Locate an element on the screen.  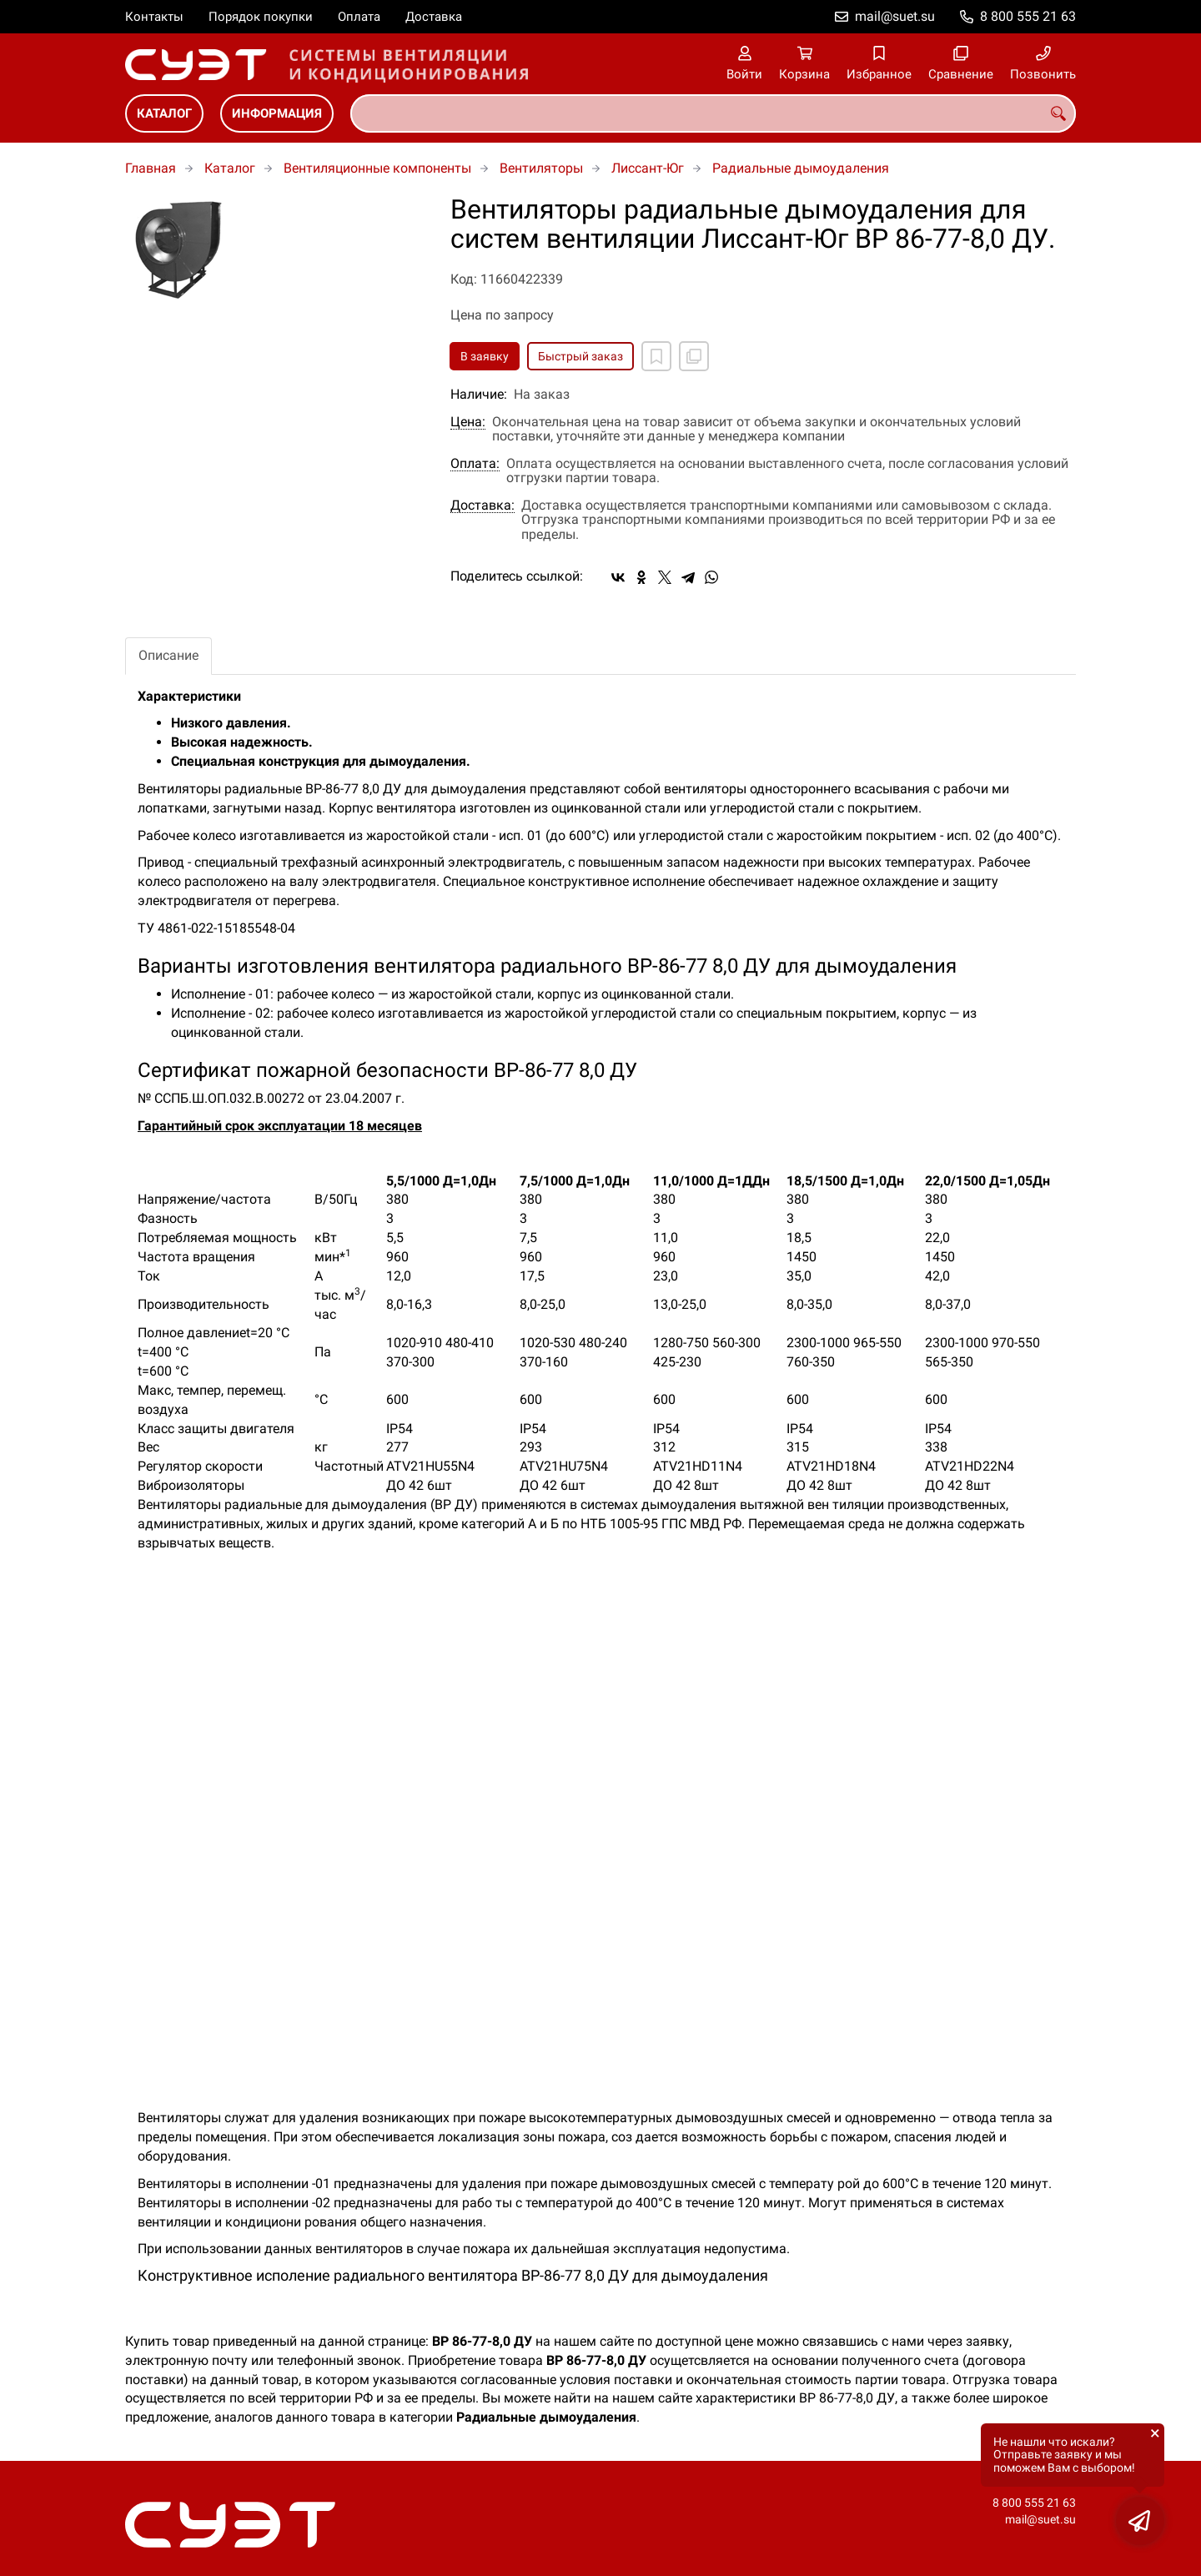
В заявку is located at coordinates (484, 356).